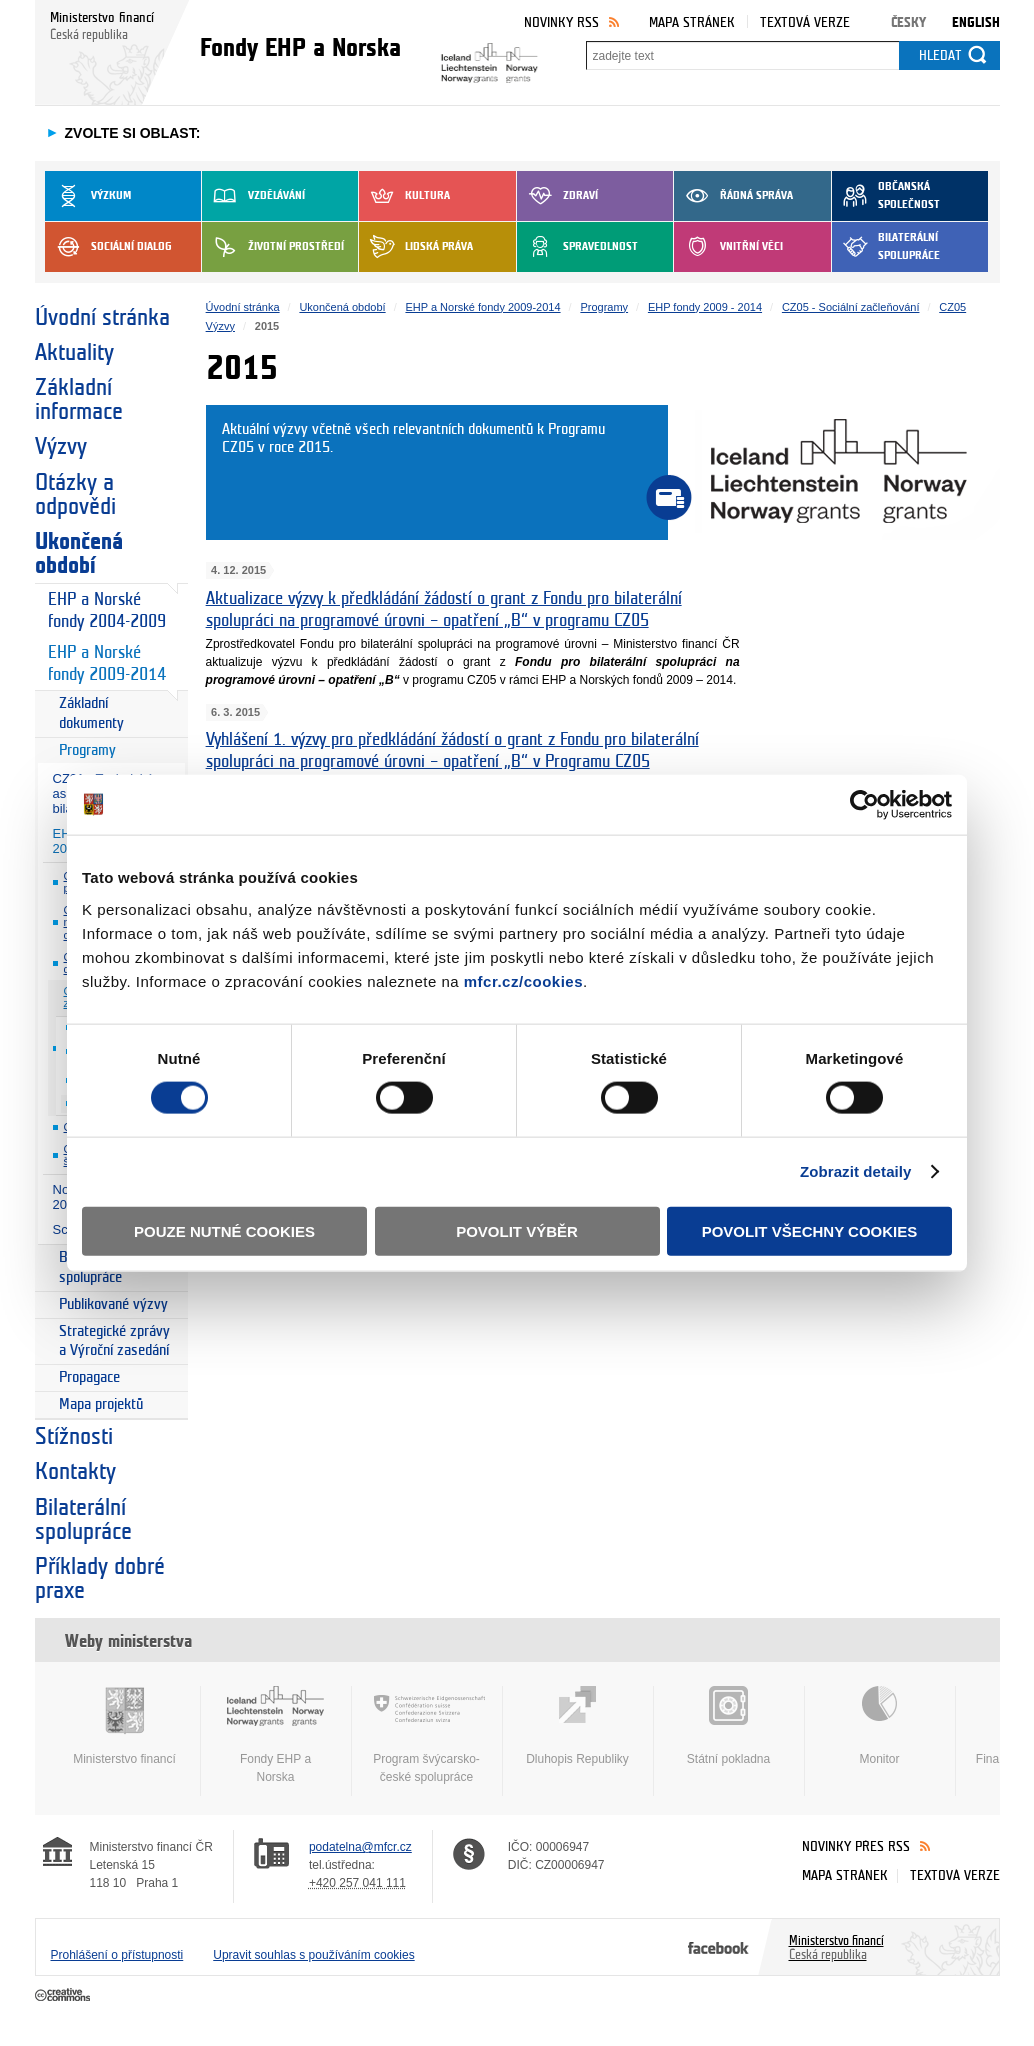 Image resolution: width=1034 pixels, height=2046 pixels. I want to click on Novinky RSS, so click(561, 22).